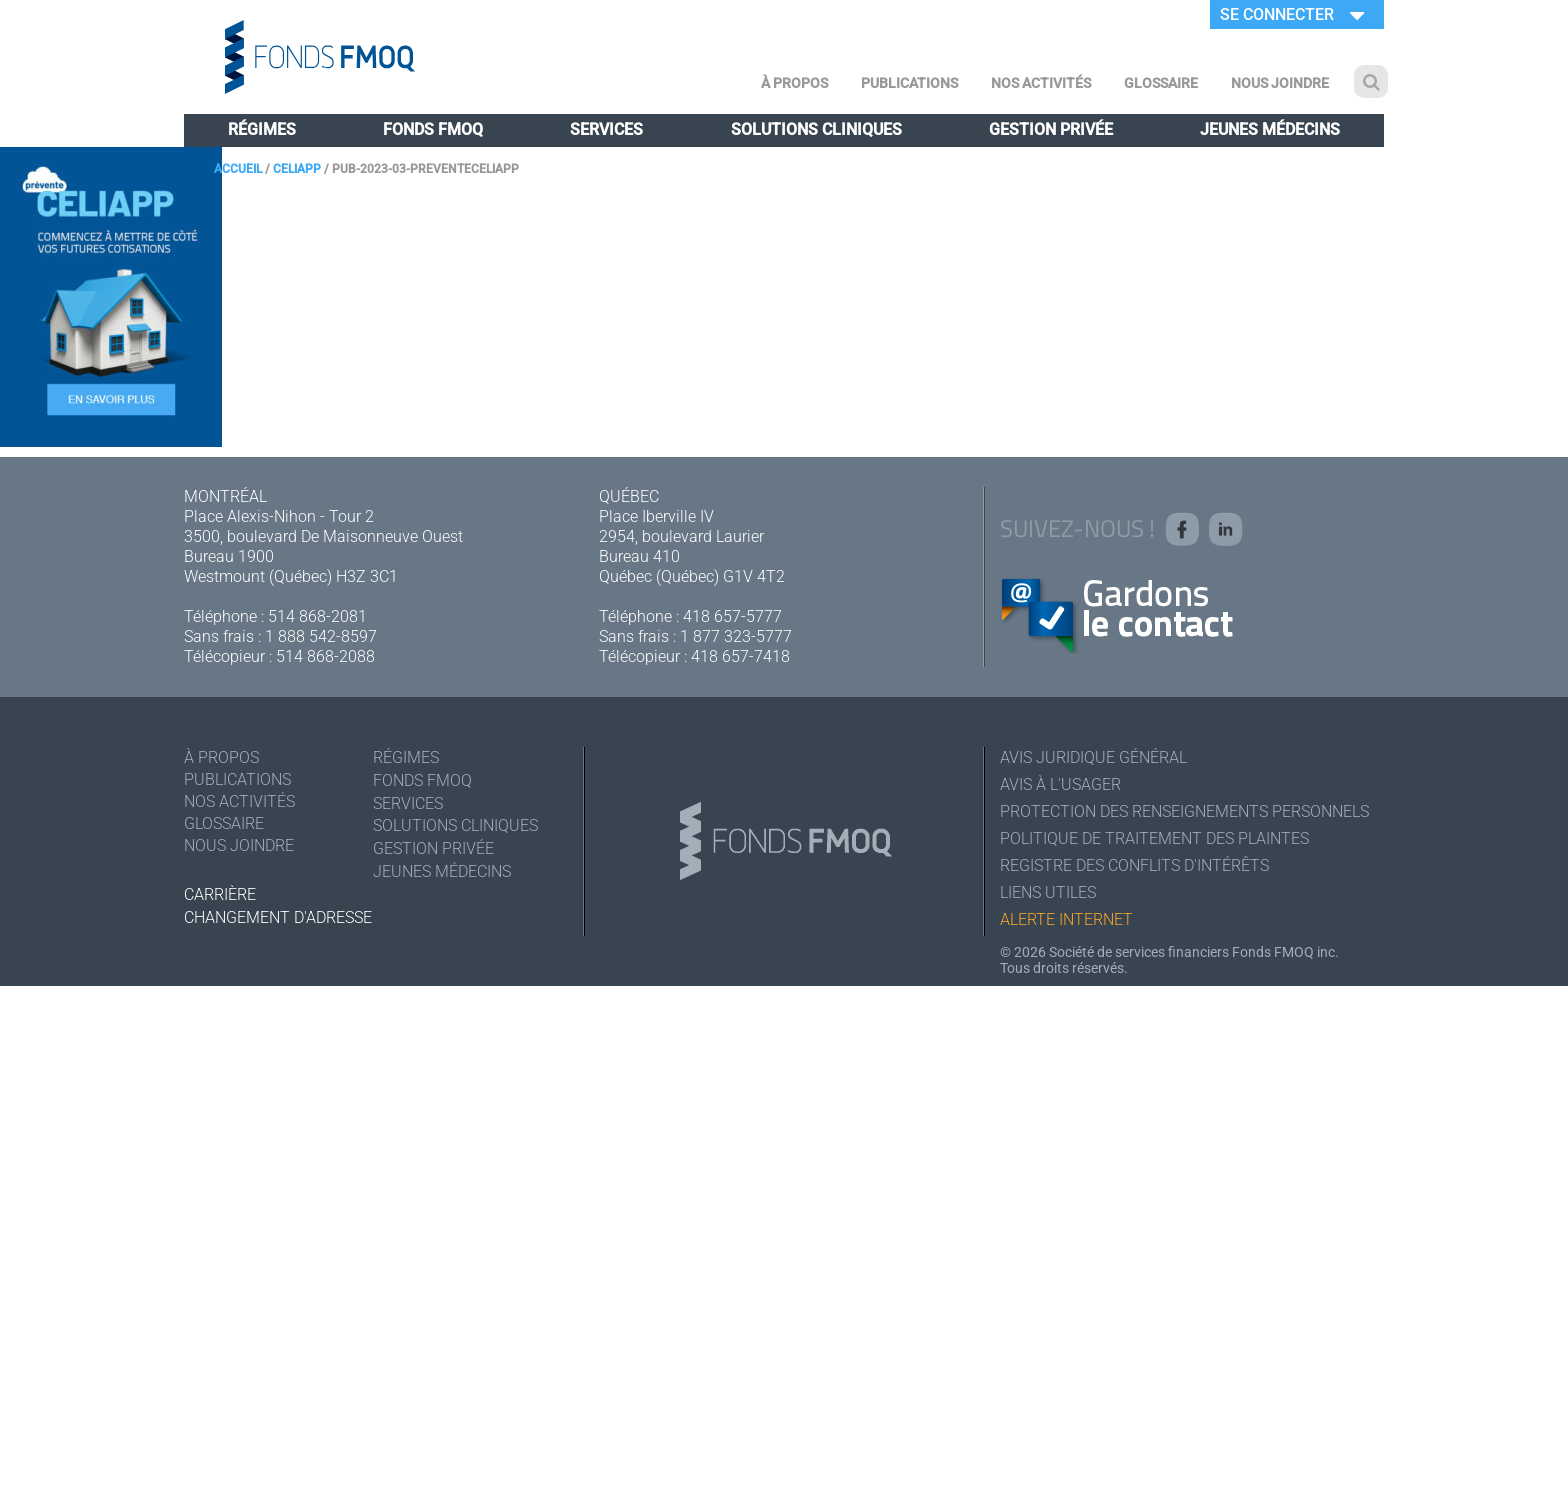  I want to click on Nos activités, so click(1041, 83).